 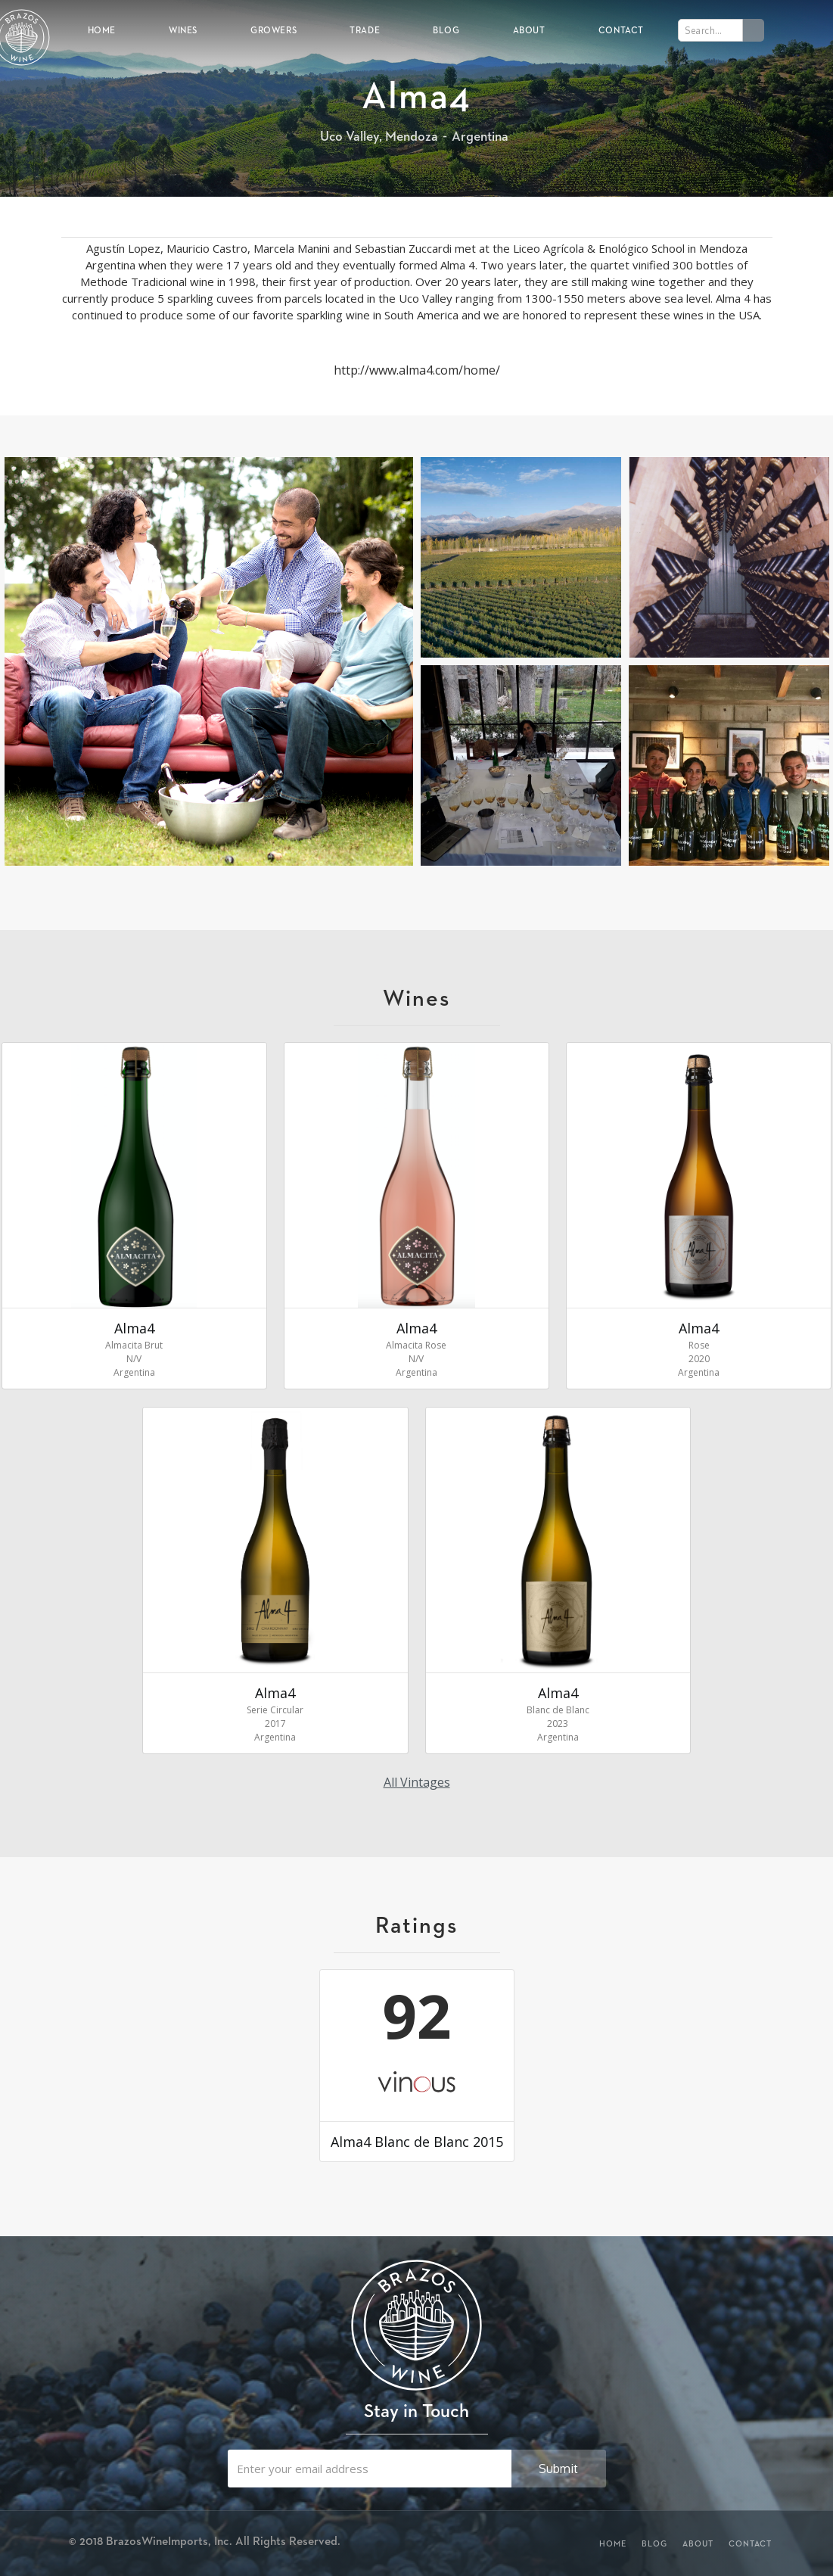 I want to click on Trade, so click(x=365, y=30).